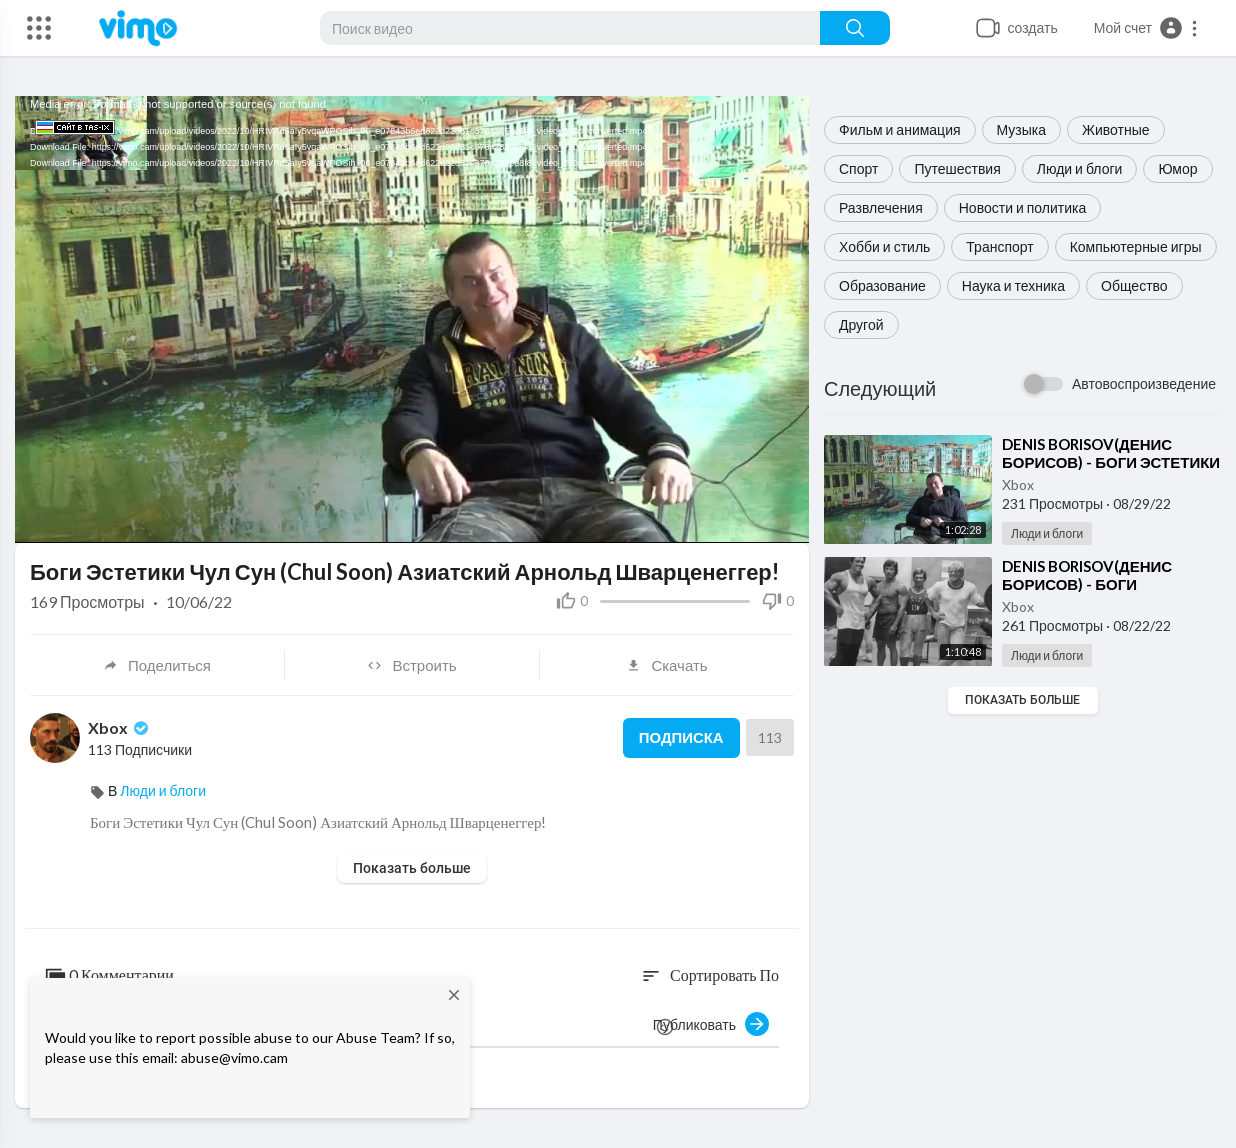 The height and width of the screenshot is (1148, 1236). I want to click on Путешествия, so click(957, 168).